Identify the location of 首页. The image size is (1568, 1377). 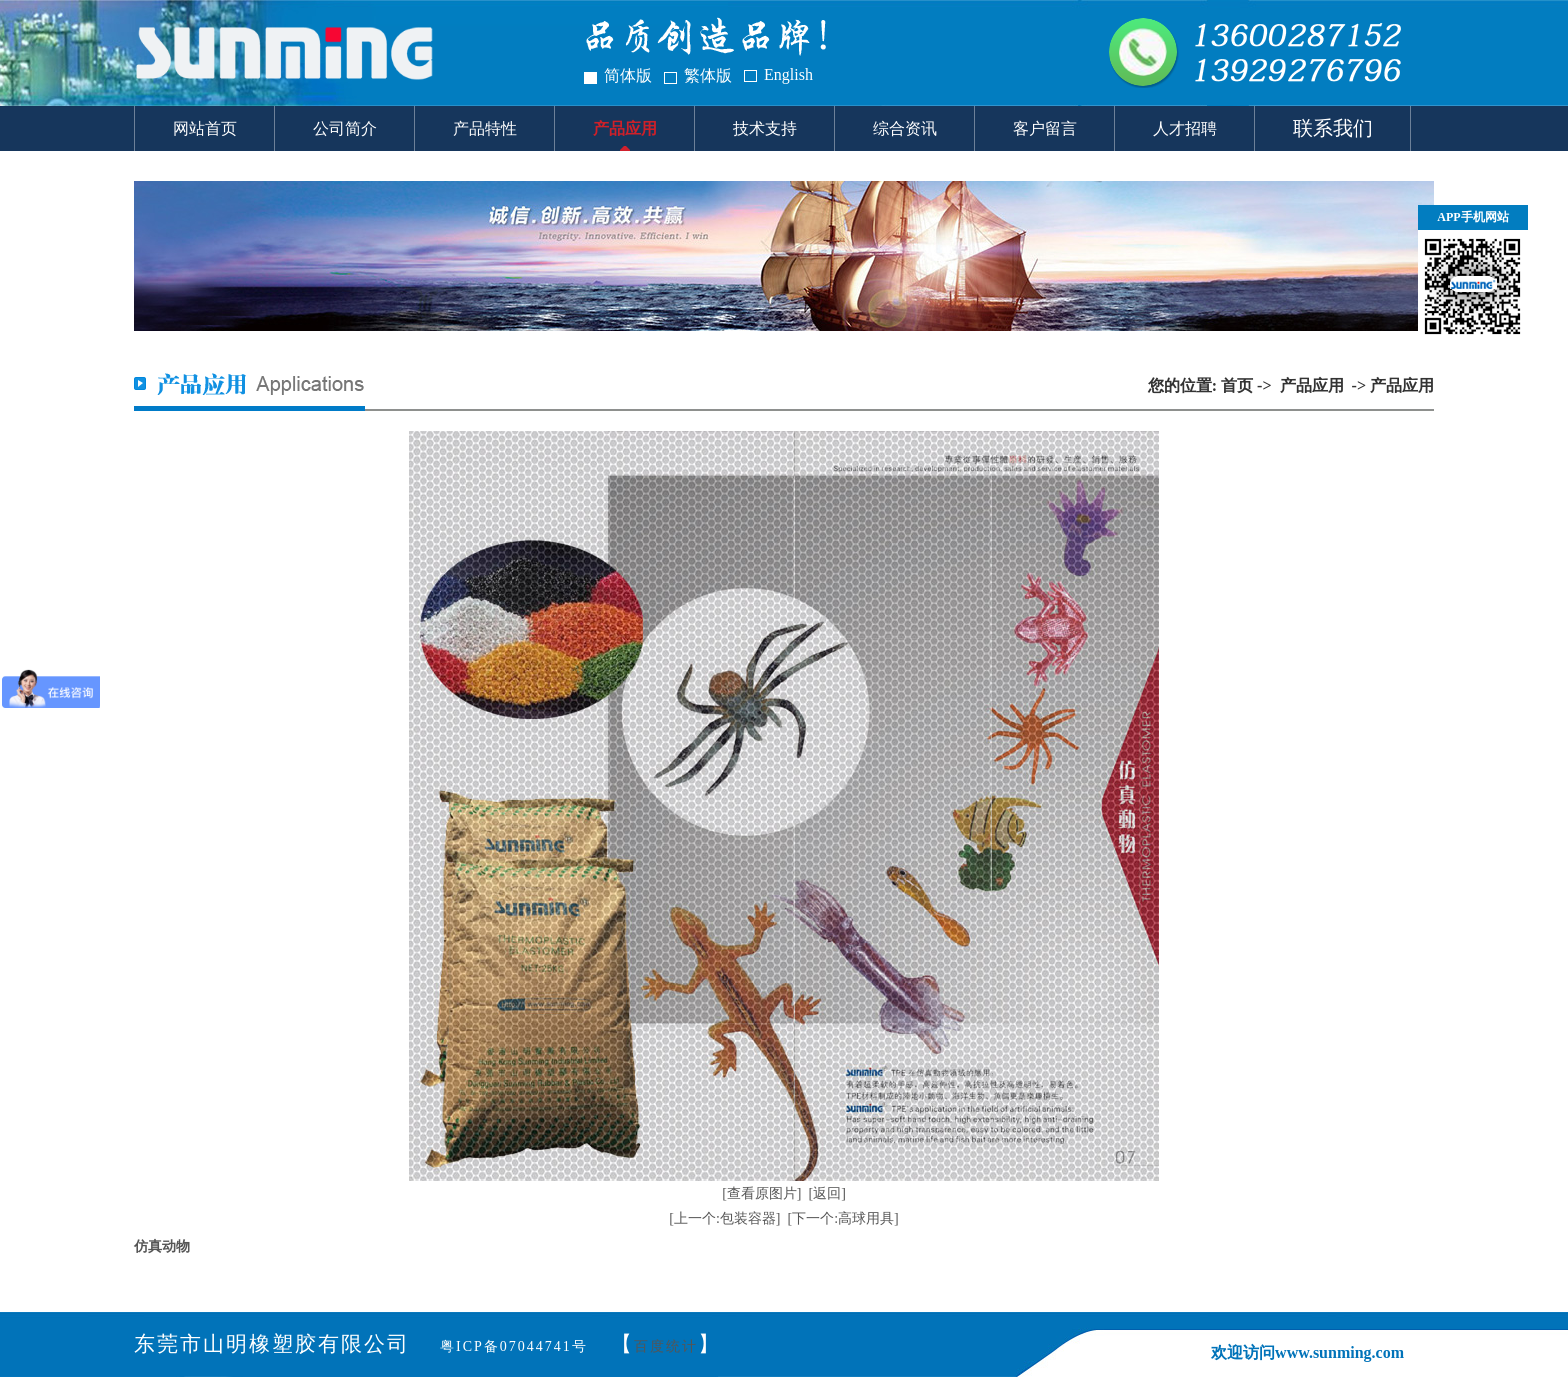
(1237, 385).